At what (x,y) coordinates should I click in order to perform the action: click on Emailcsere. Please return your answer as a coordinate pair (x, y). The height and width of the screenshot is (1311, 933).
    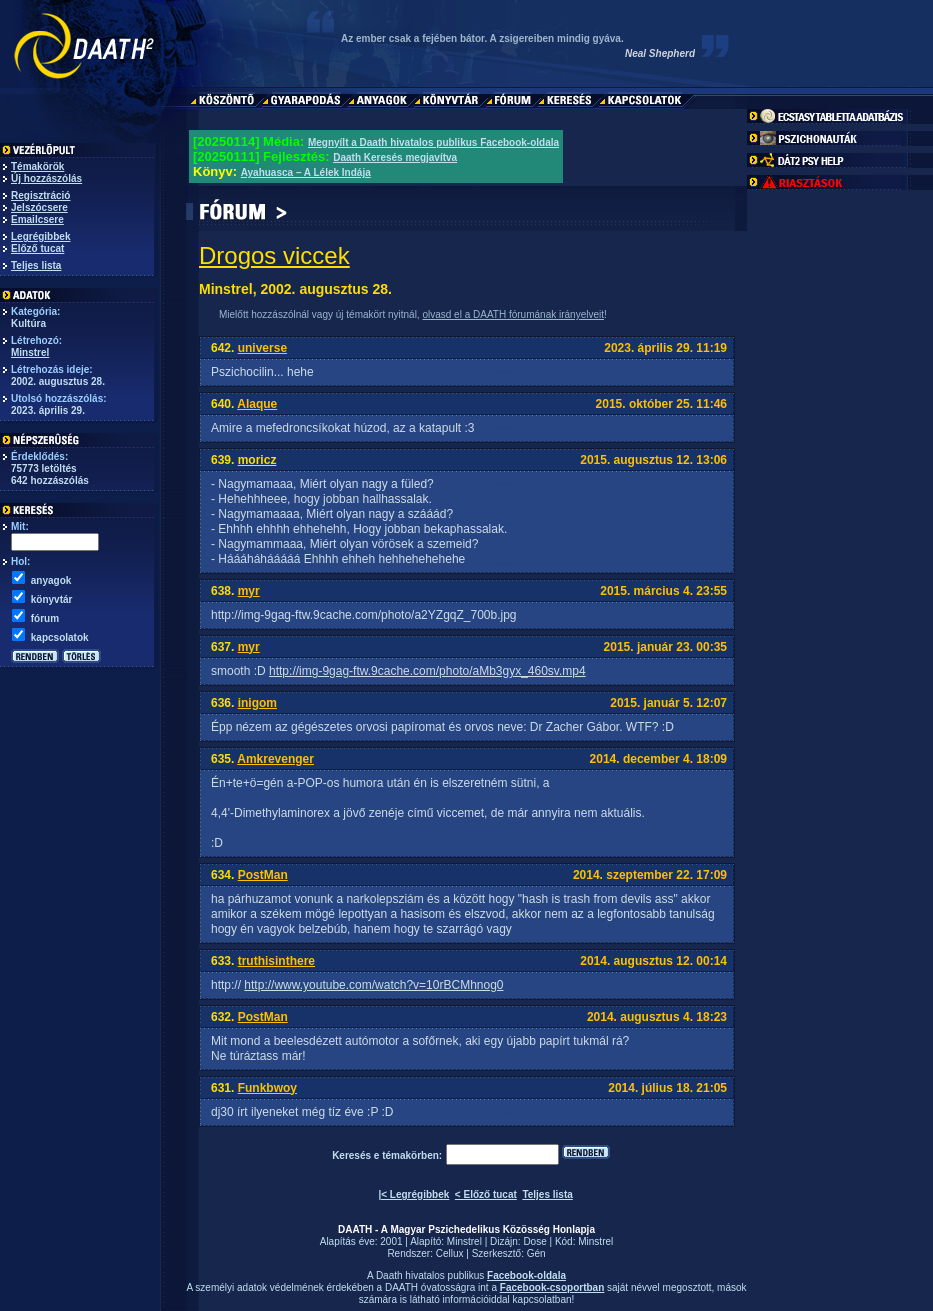
    Looking at the image, I should click on (37, 219).